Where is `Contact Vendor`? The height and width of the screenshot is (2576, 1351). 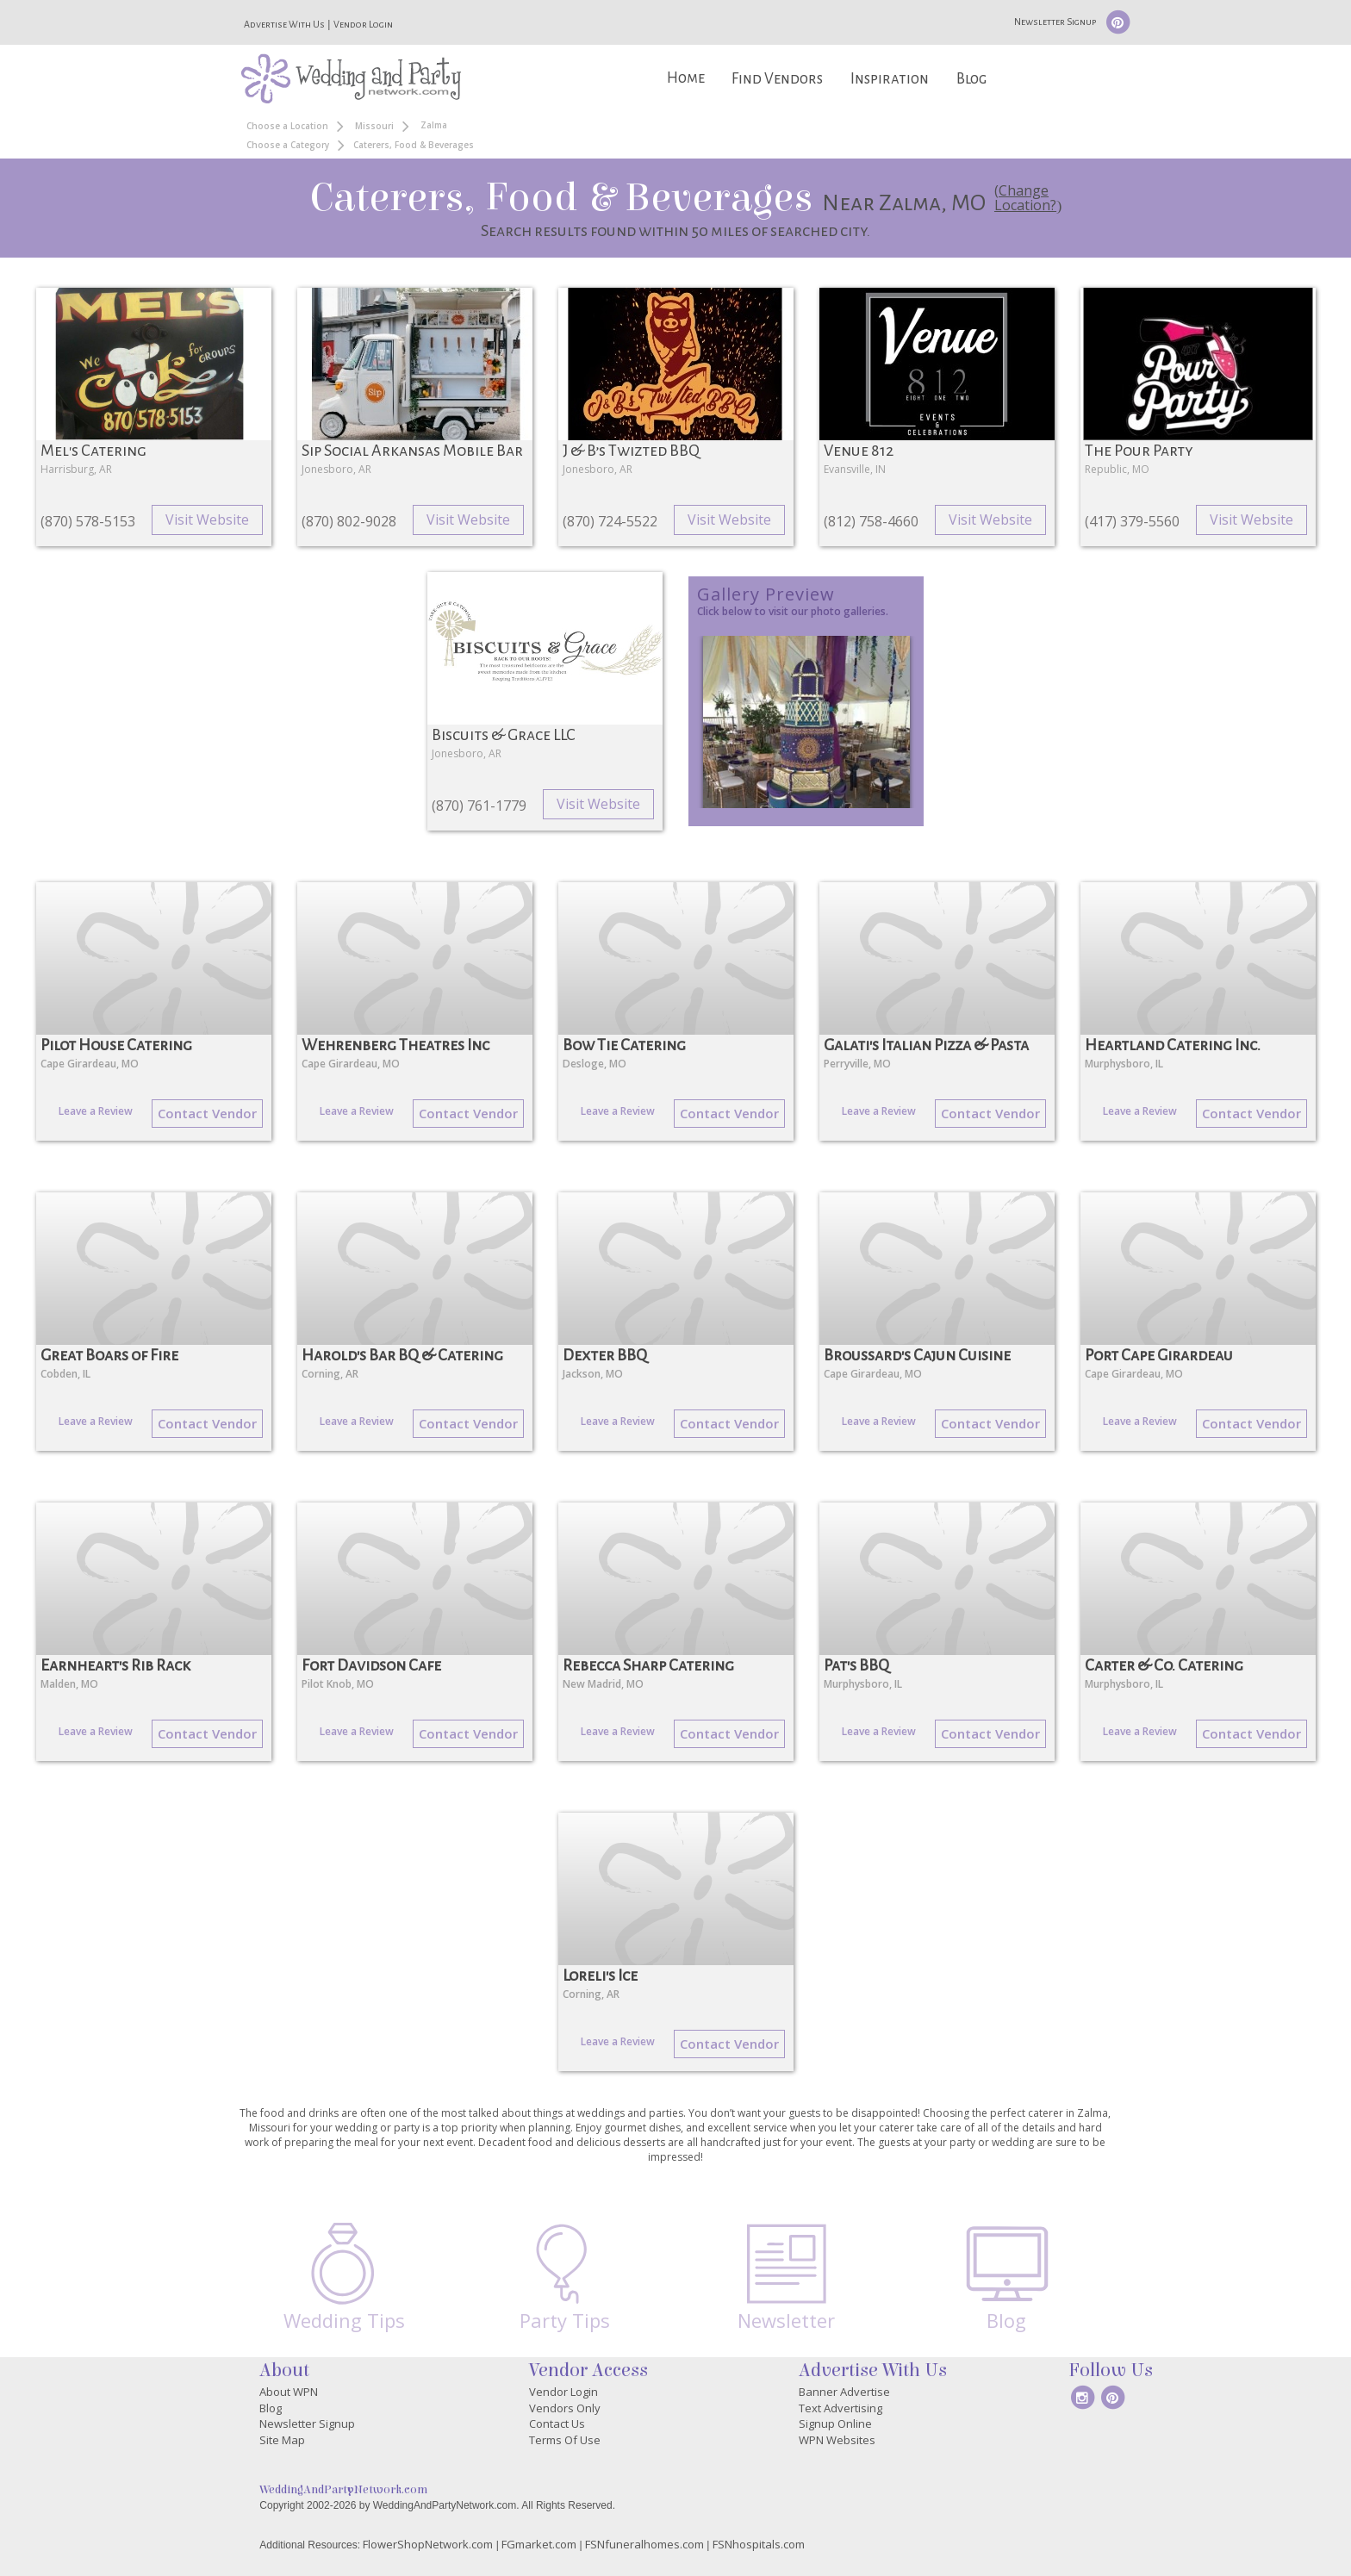 Contact Vendor is located at coordinates (207, 1113).